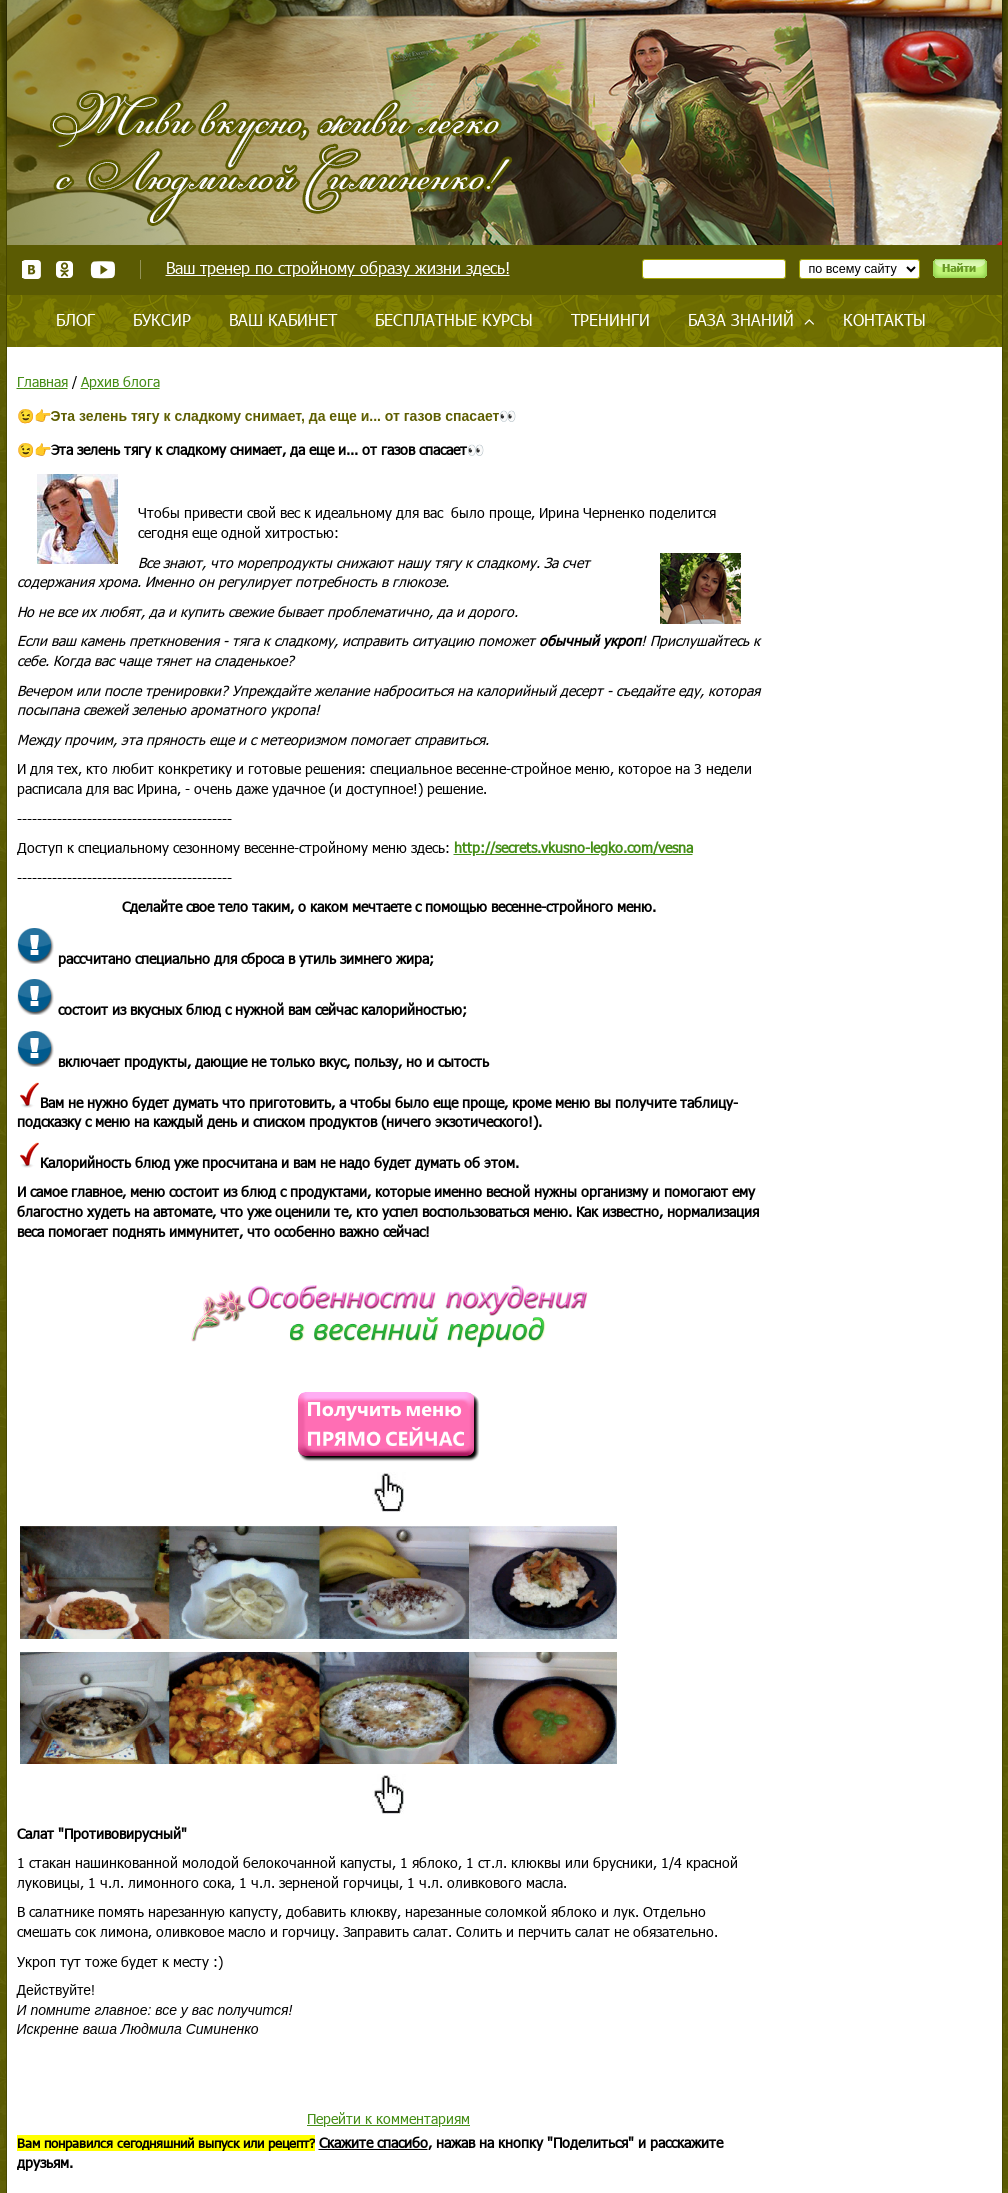 The width and height of the screenshot is (1008, 2193). Describe the element at coordinates (884, 319) in the screenshot. I see `Контакты` at that location.